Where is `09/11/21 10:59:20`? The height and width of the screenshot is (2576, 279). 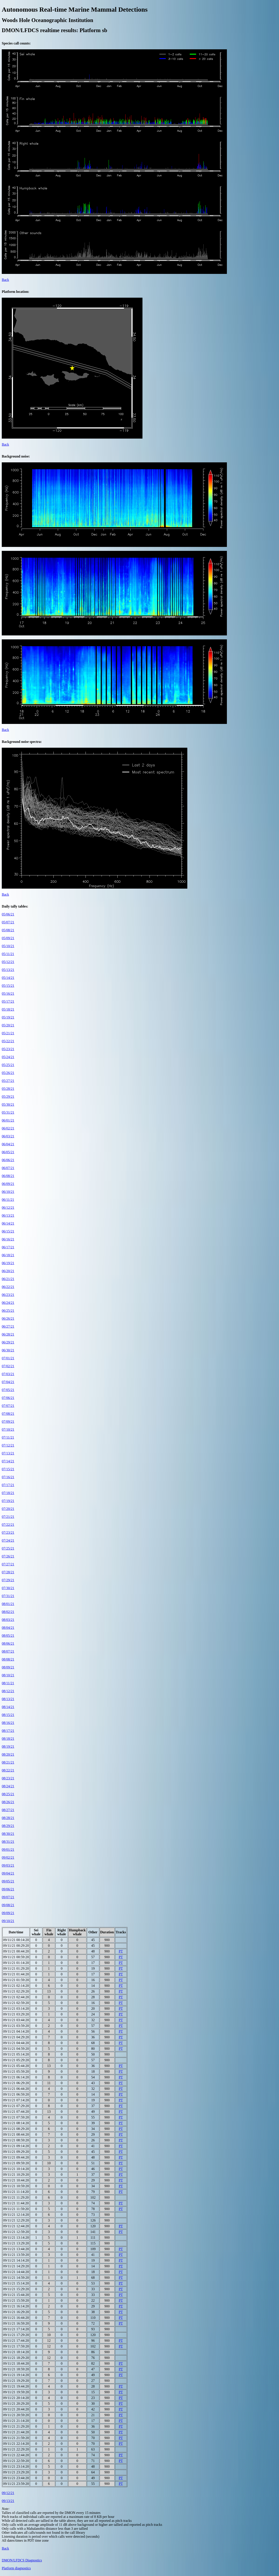 09/11/21 10:59:20 is located at coordinates (16, 2186).